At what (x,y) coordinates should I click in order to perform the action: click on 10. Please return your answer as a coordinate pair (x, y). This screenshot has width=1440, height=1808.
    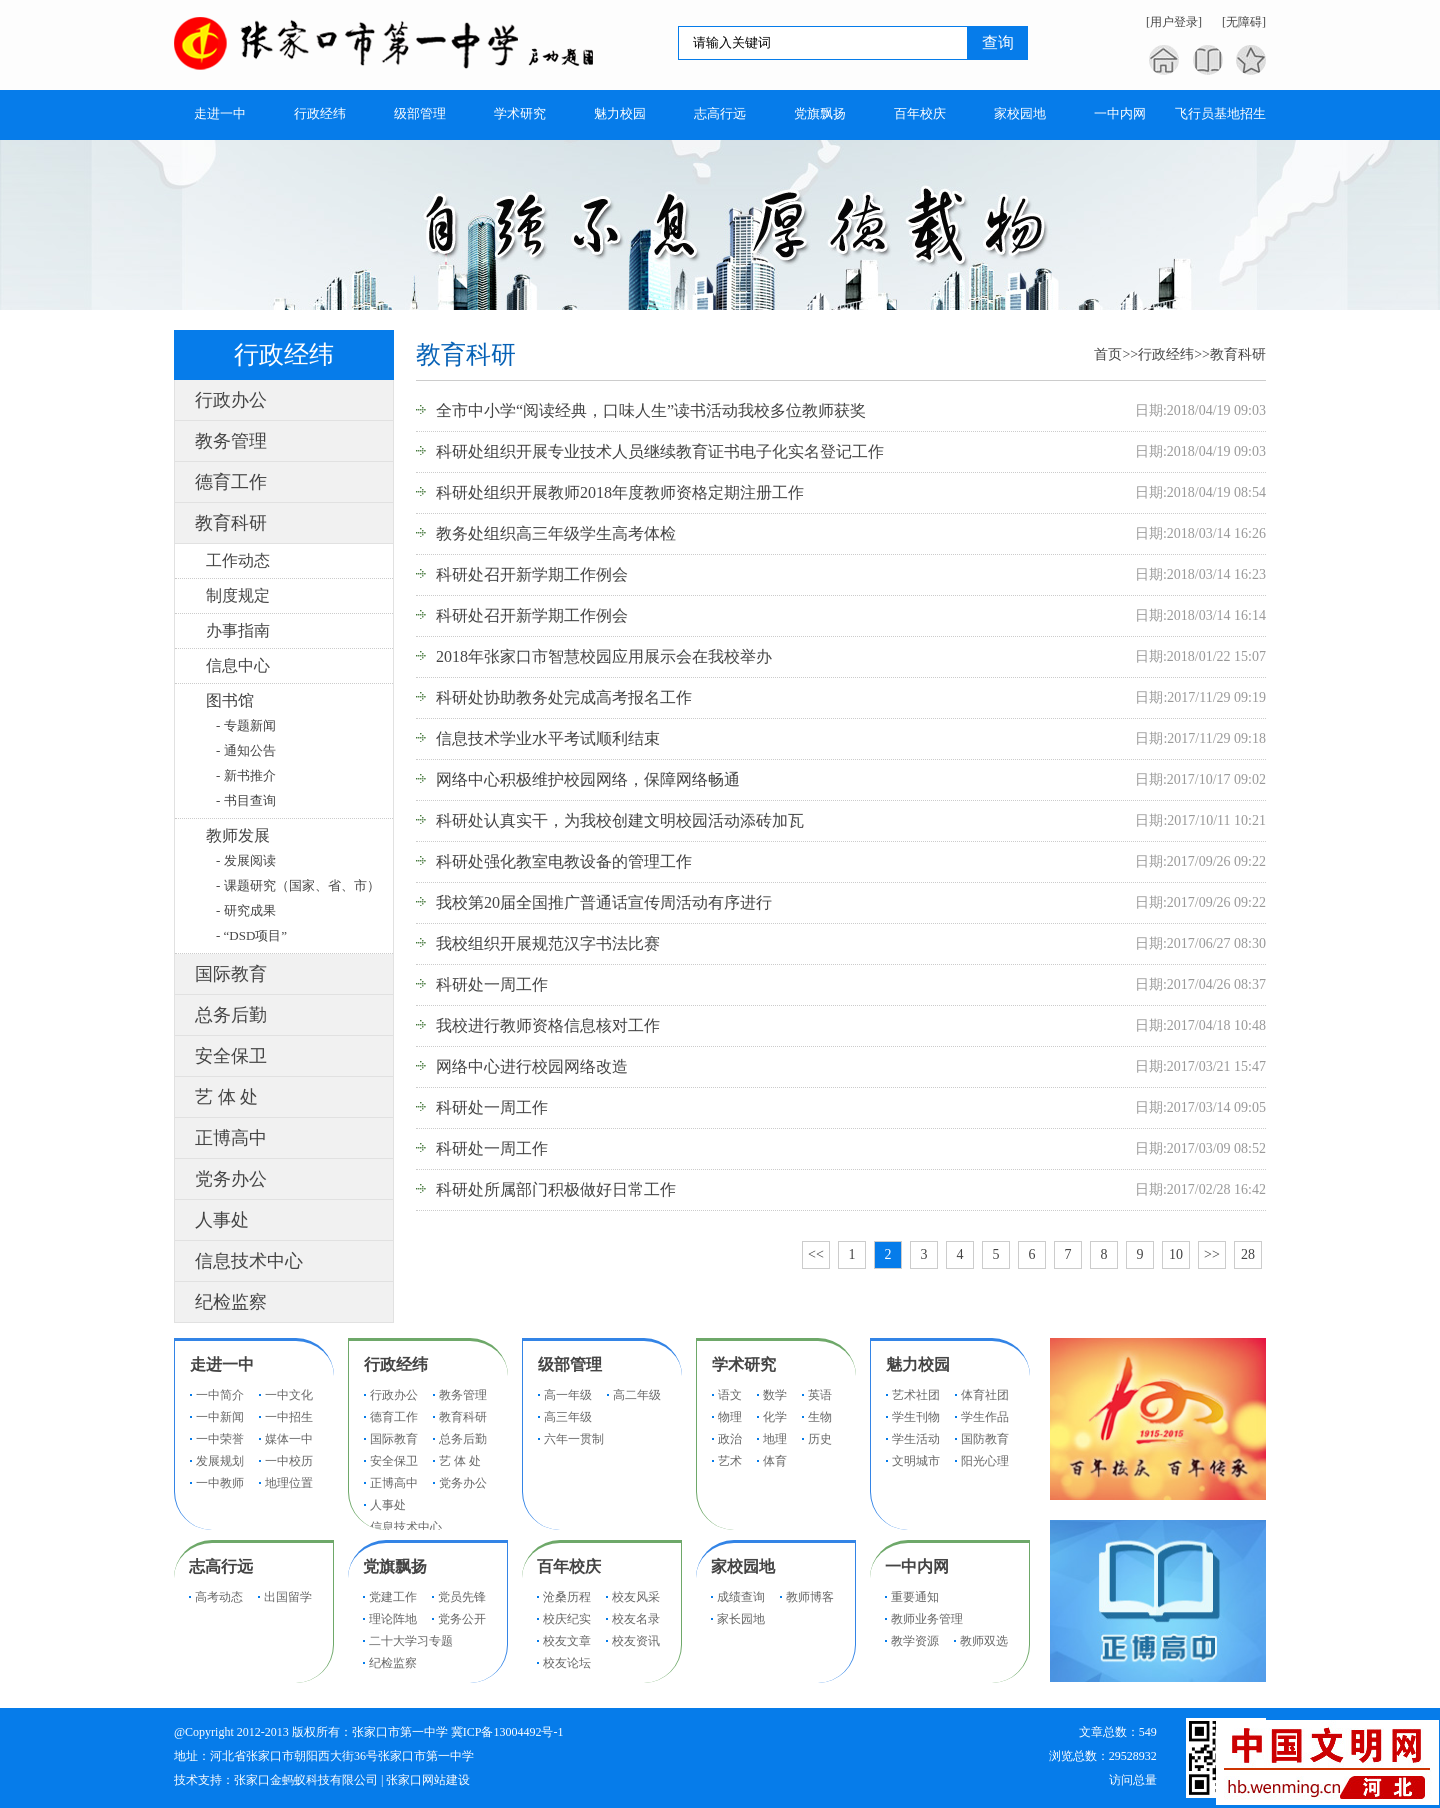
    Looking at the image, I should click on (1176, 1254).